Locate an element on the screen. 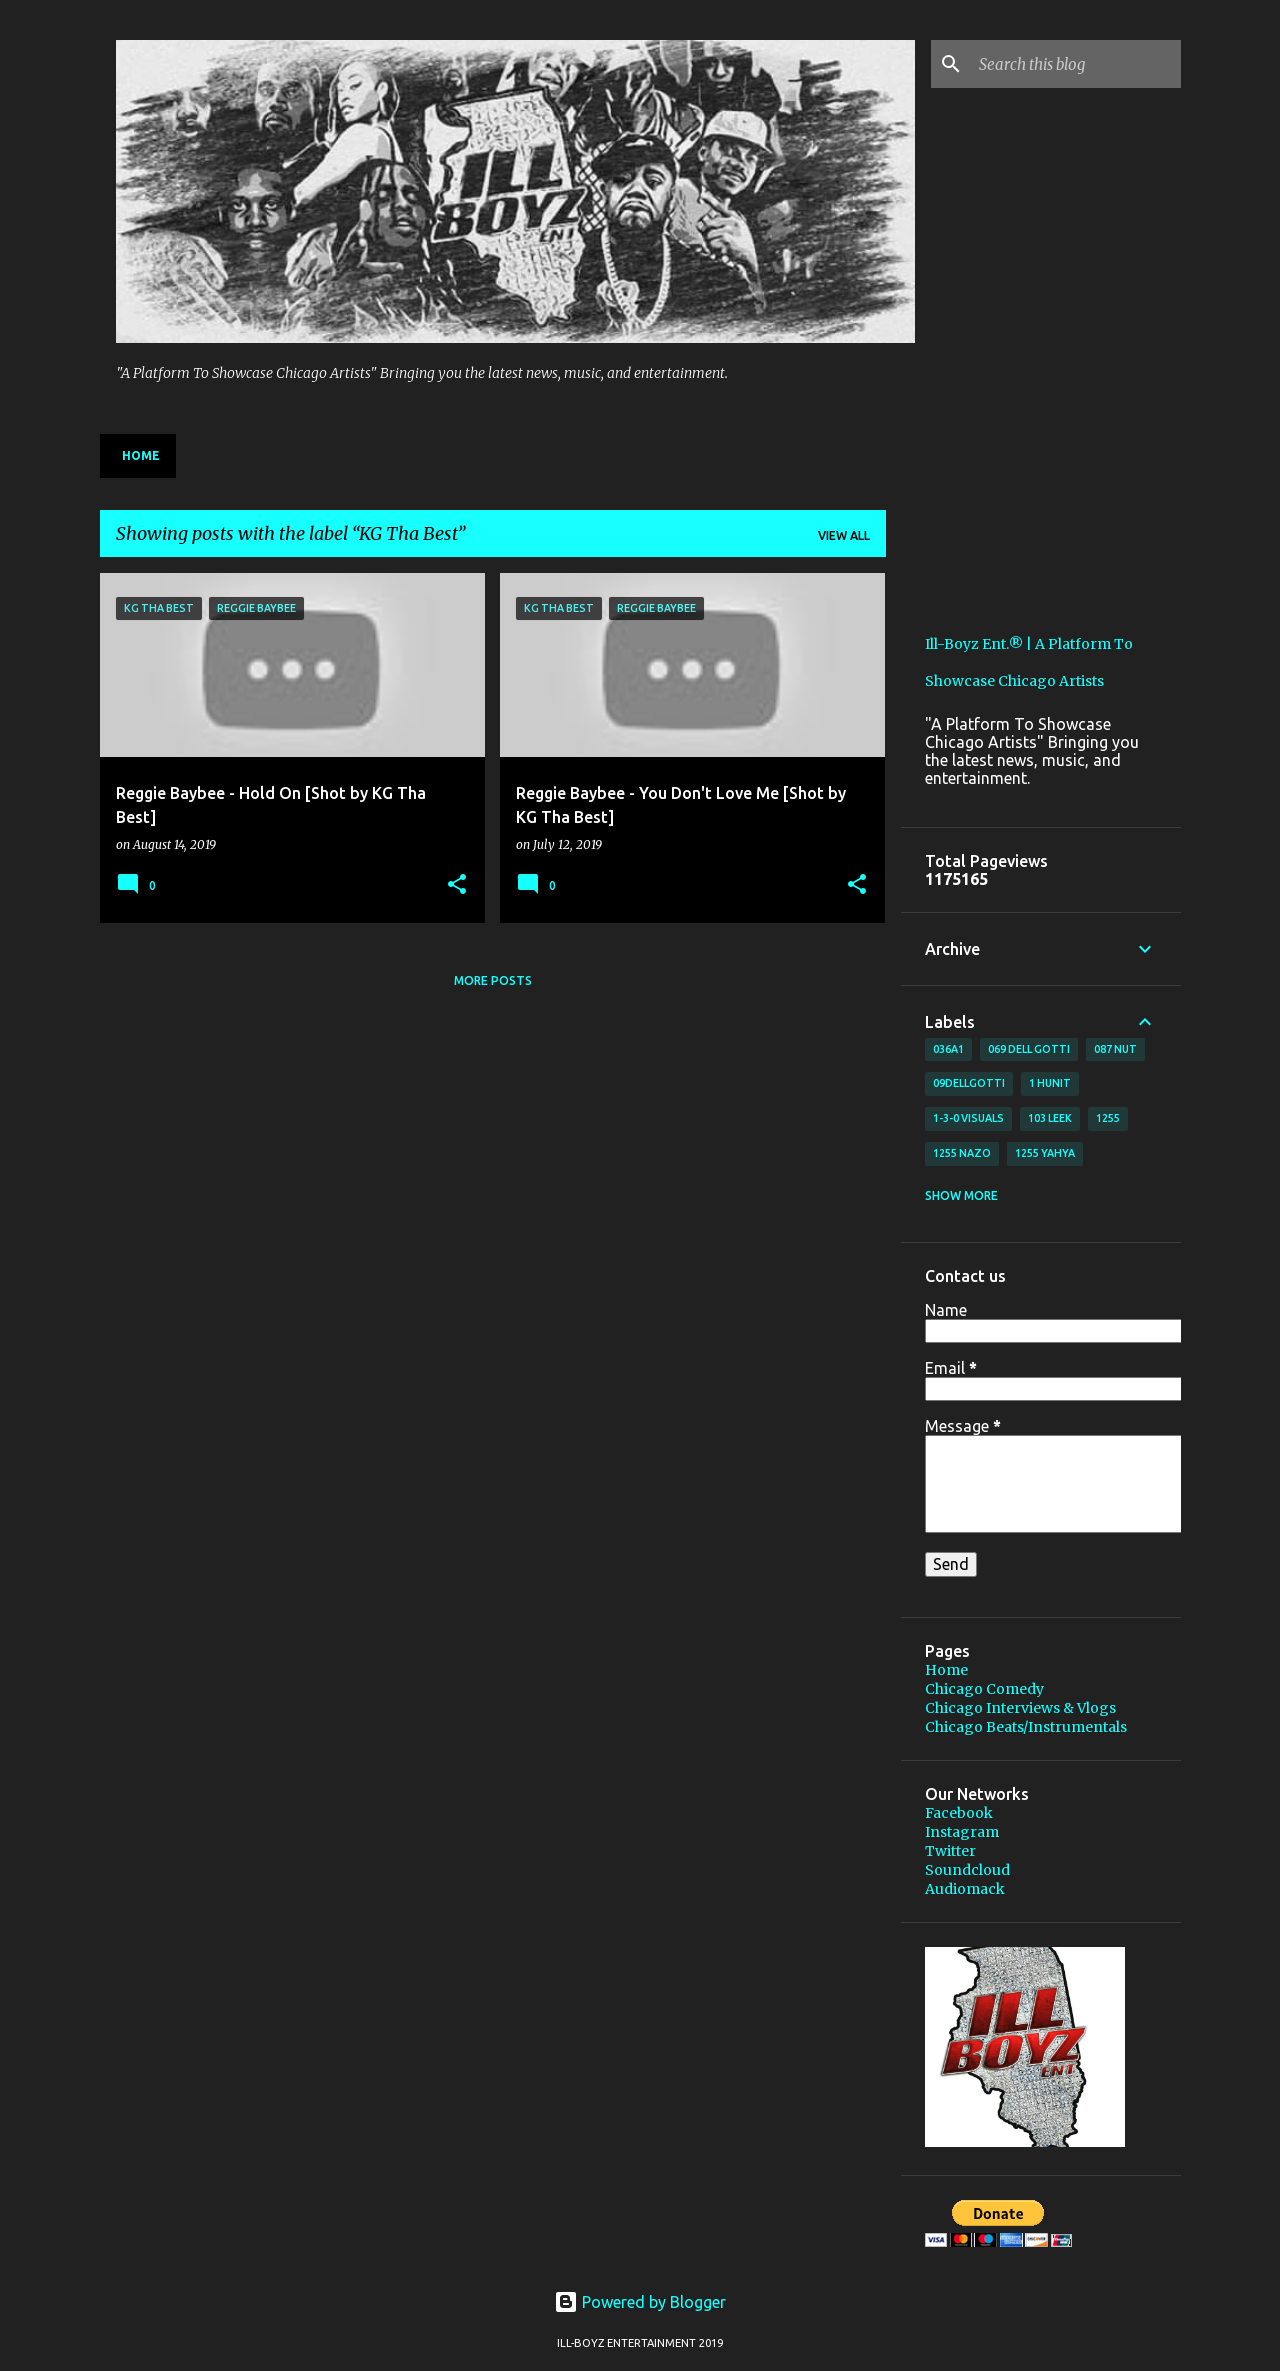 The width and height of the screenshot is (1280, 2371). Home is located at coordinates (141, 455).